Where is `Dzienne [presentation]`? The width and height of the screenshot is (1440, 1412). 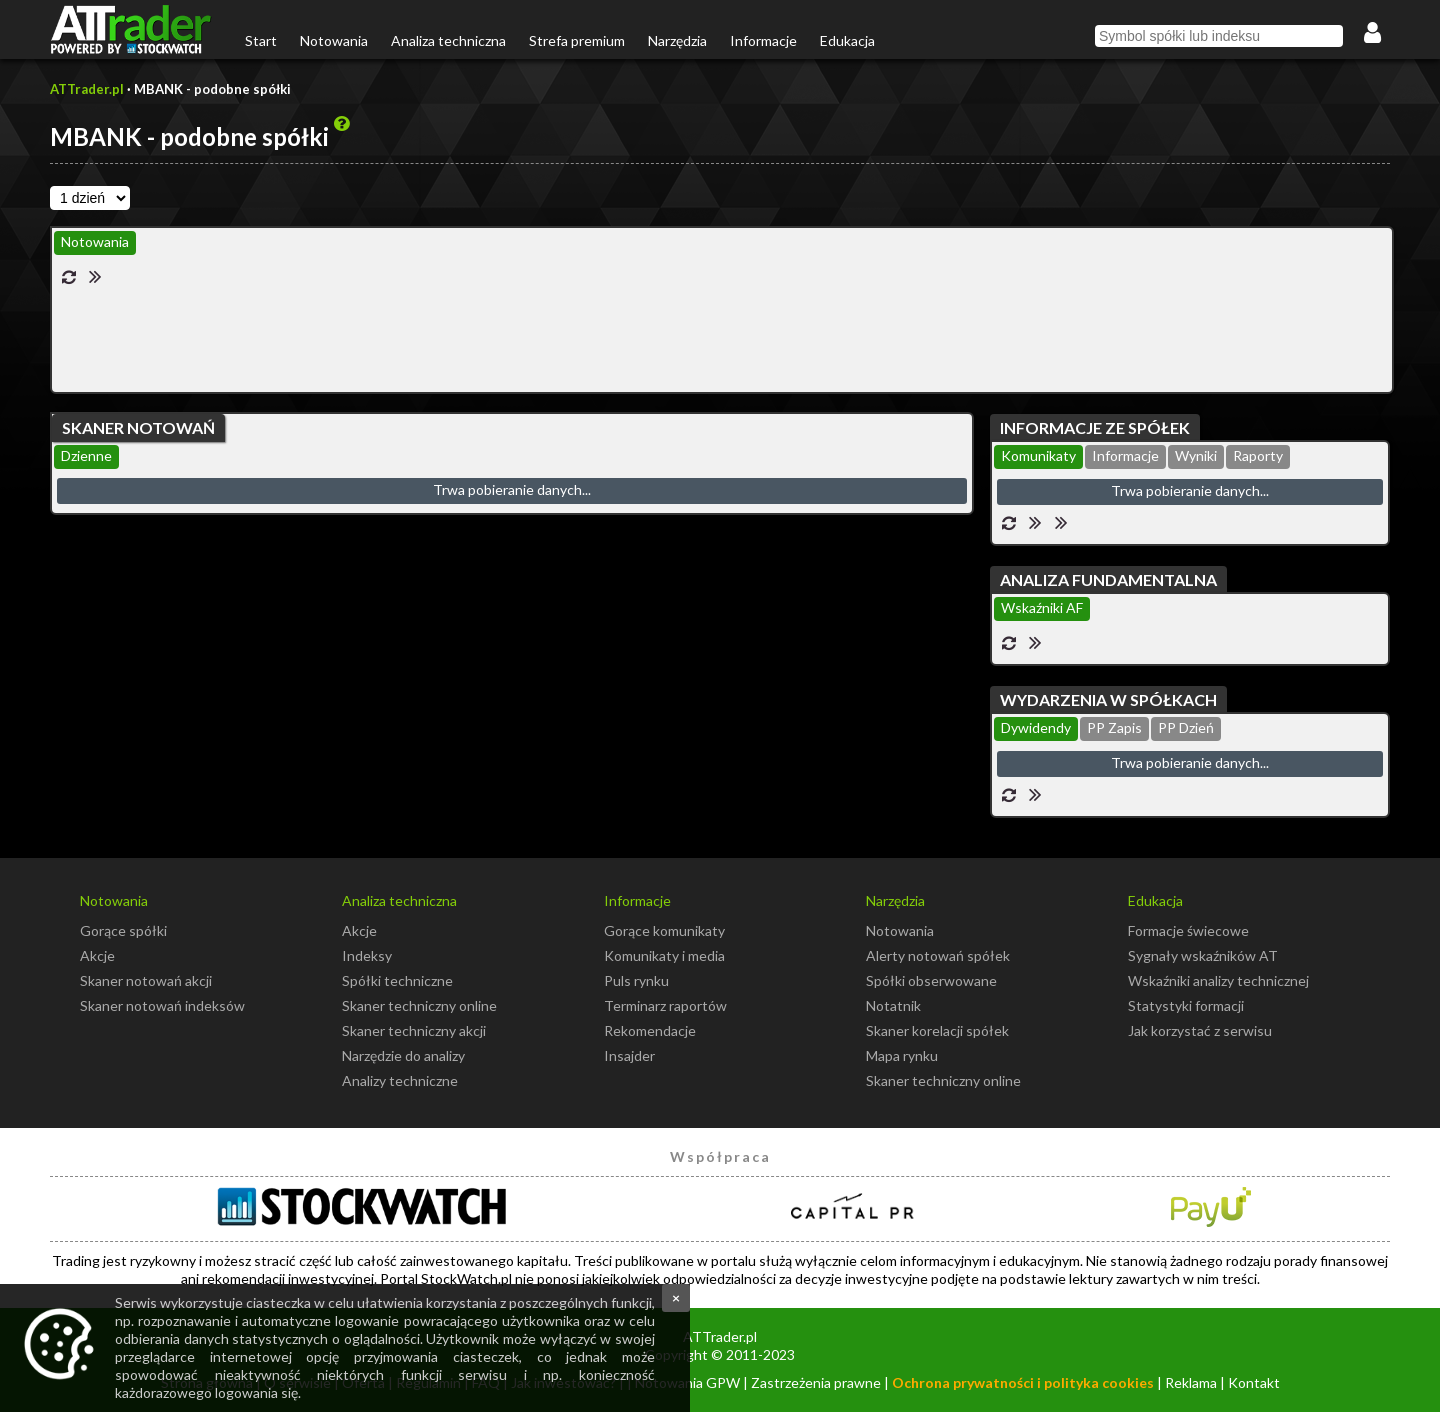
Dzienne [presentation] is located at coordinates (86, 455).